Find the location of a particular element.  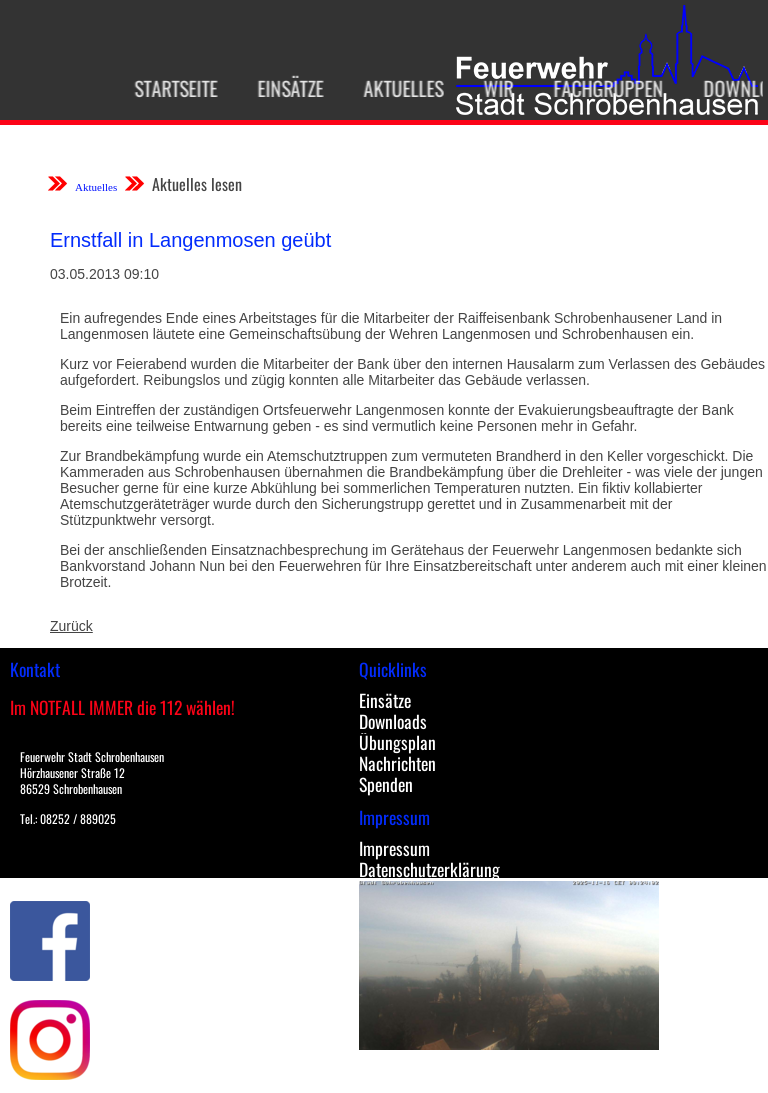

Übungsplan is located at coordinates (397, 742).